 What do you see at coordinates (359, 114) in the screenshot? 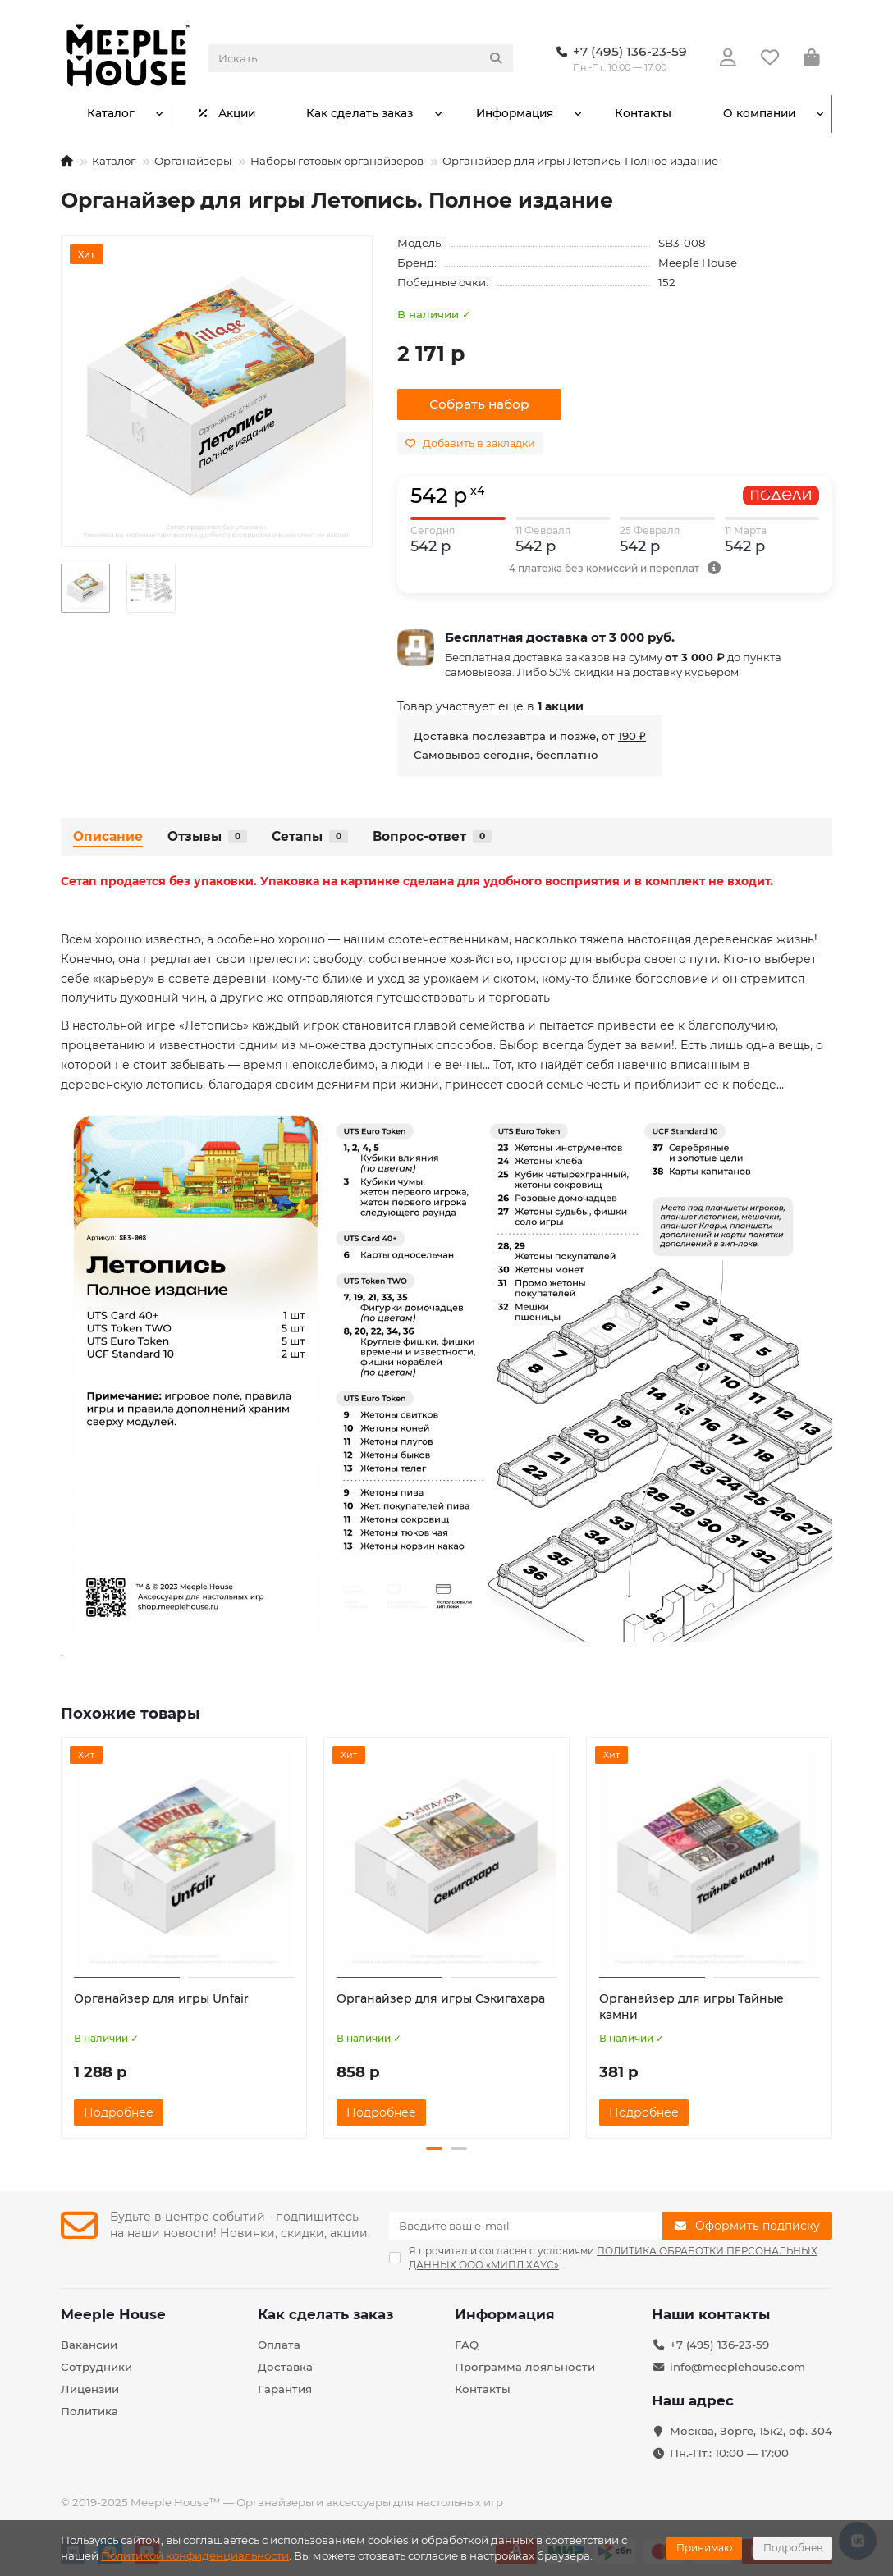
I see `Как сделать заказ` at bounding box center [359, 114].